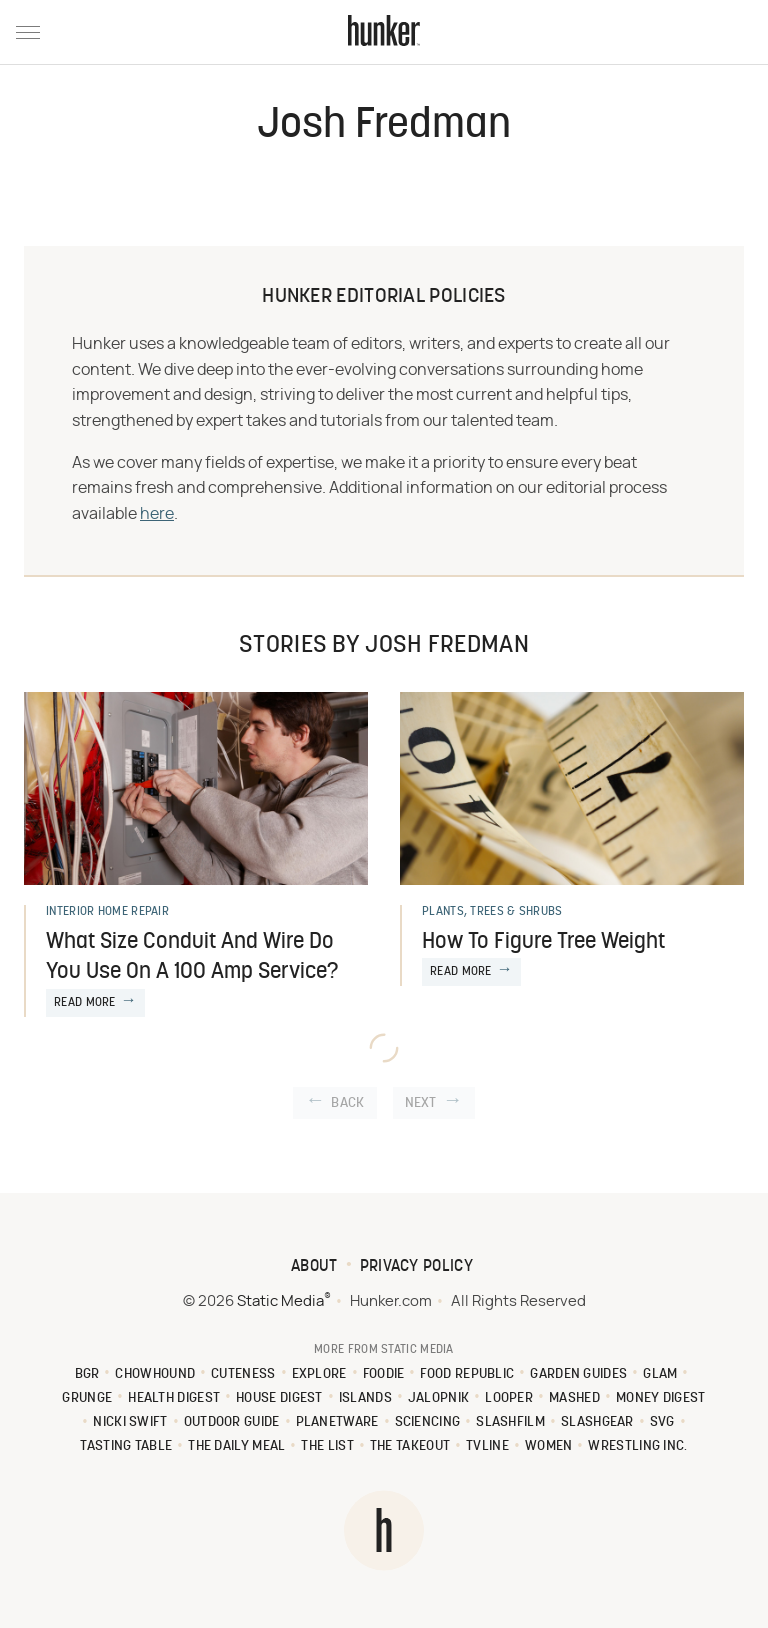  What do you see at coordinates (487, 1446) in the screenshot?
I see `TVLine` at bounding box center [487, 1446].